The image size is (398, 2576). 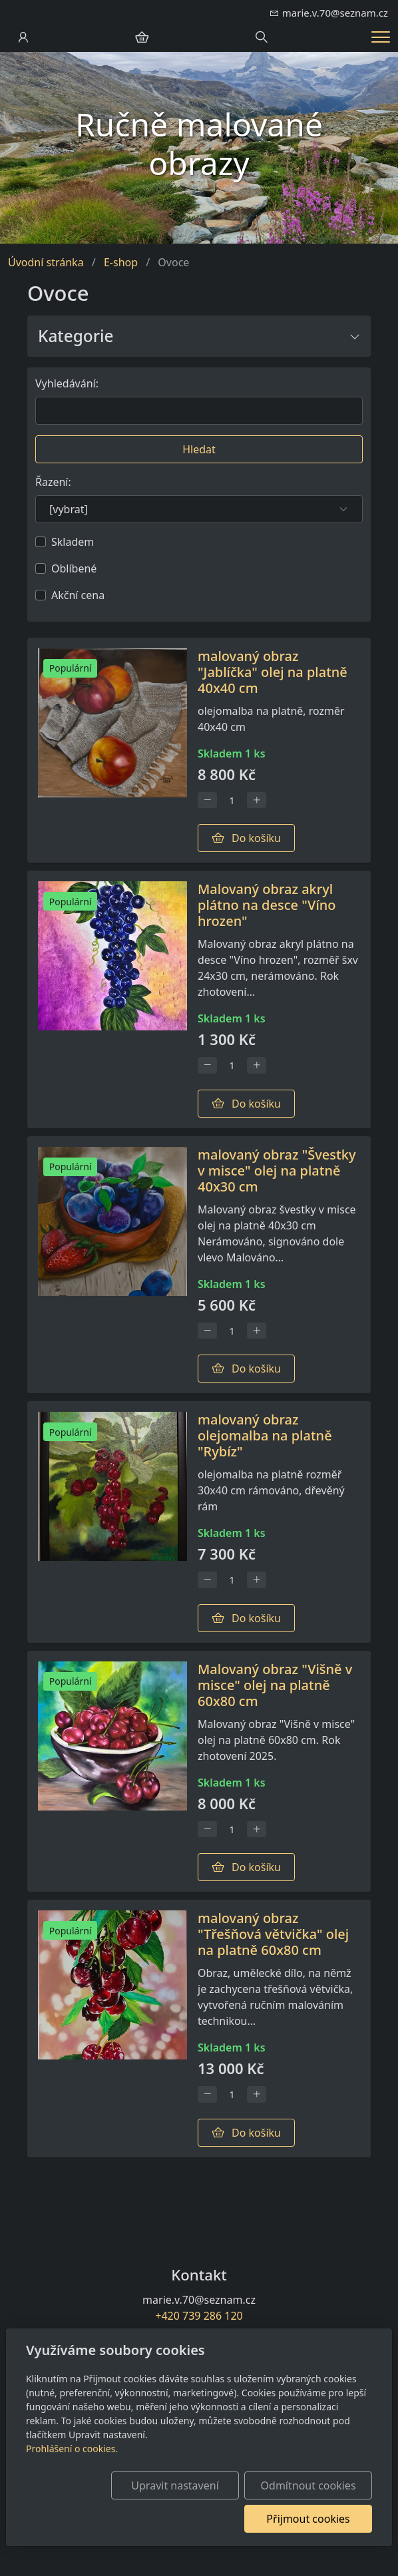 What do you see at coordinates (46, 262) in the screenshot?
I see `Úvodní stránka` at bounding box center [46, 262].